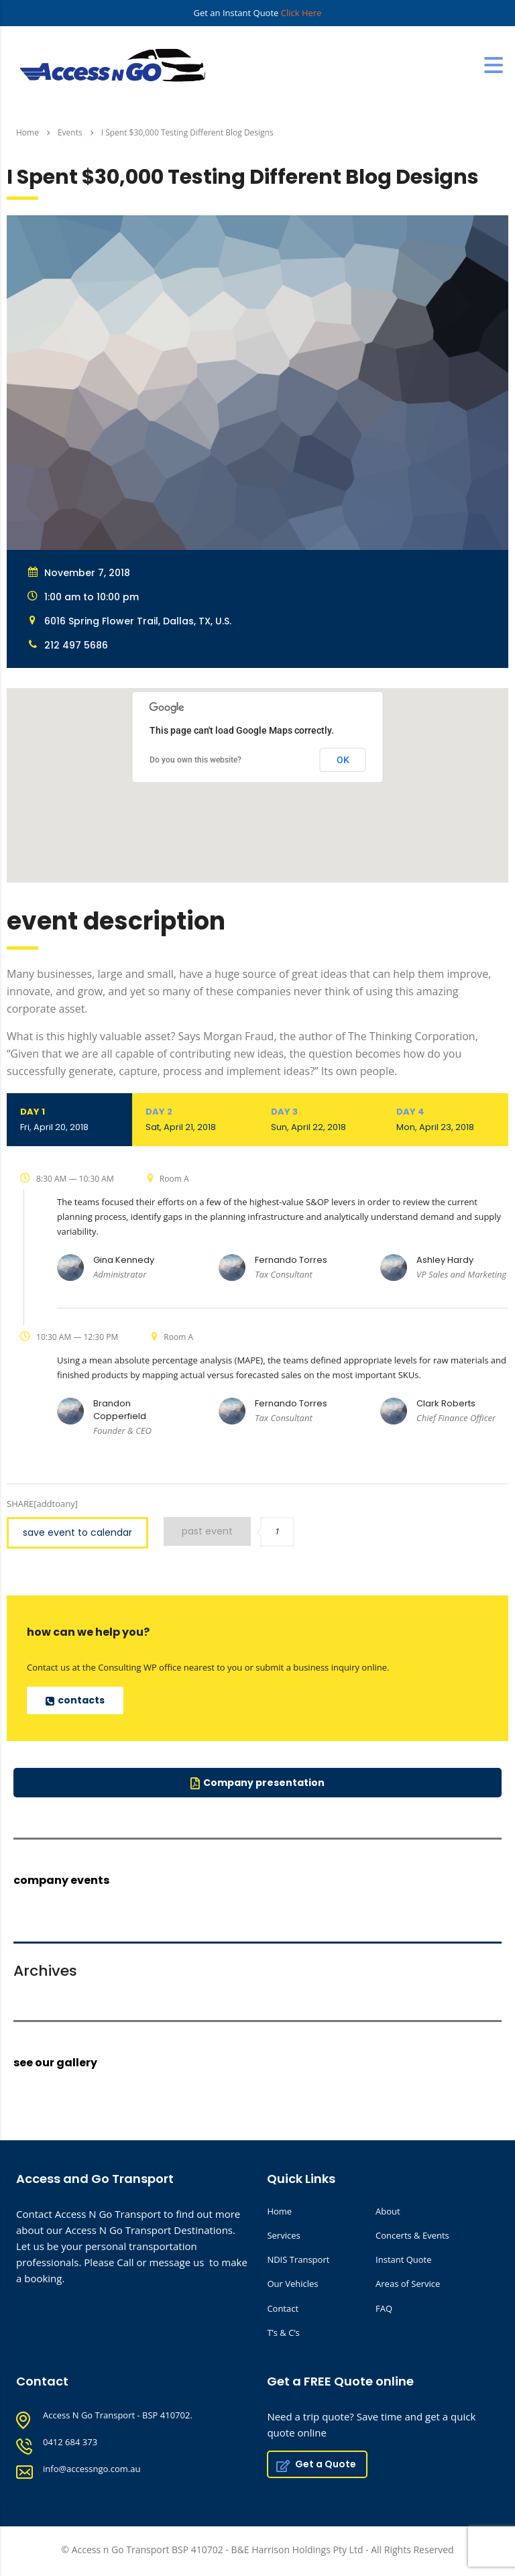 This screenshot has height=2576, width=515. What do you see at coordinates (91, 2469) in the screenshot?
I see `info@accessngo.com.au` at bounding box center [91, 2469].